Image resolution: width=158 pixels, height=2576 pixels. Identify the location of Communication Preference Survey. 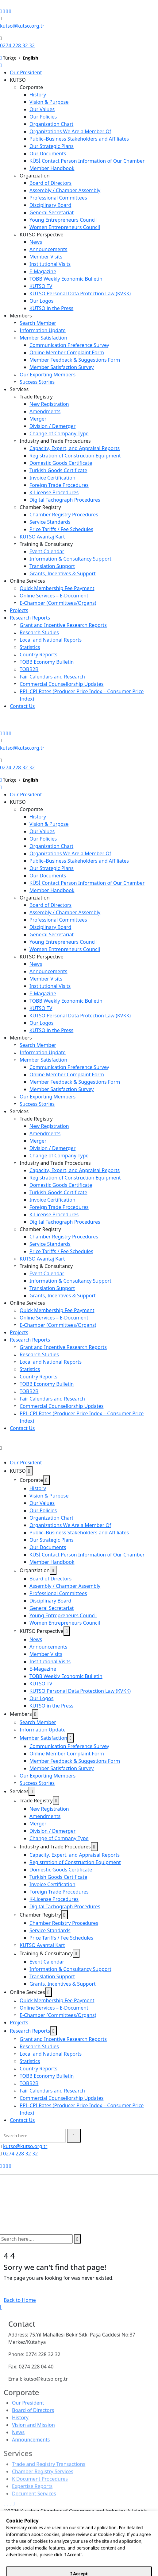
(69, 345).